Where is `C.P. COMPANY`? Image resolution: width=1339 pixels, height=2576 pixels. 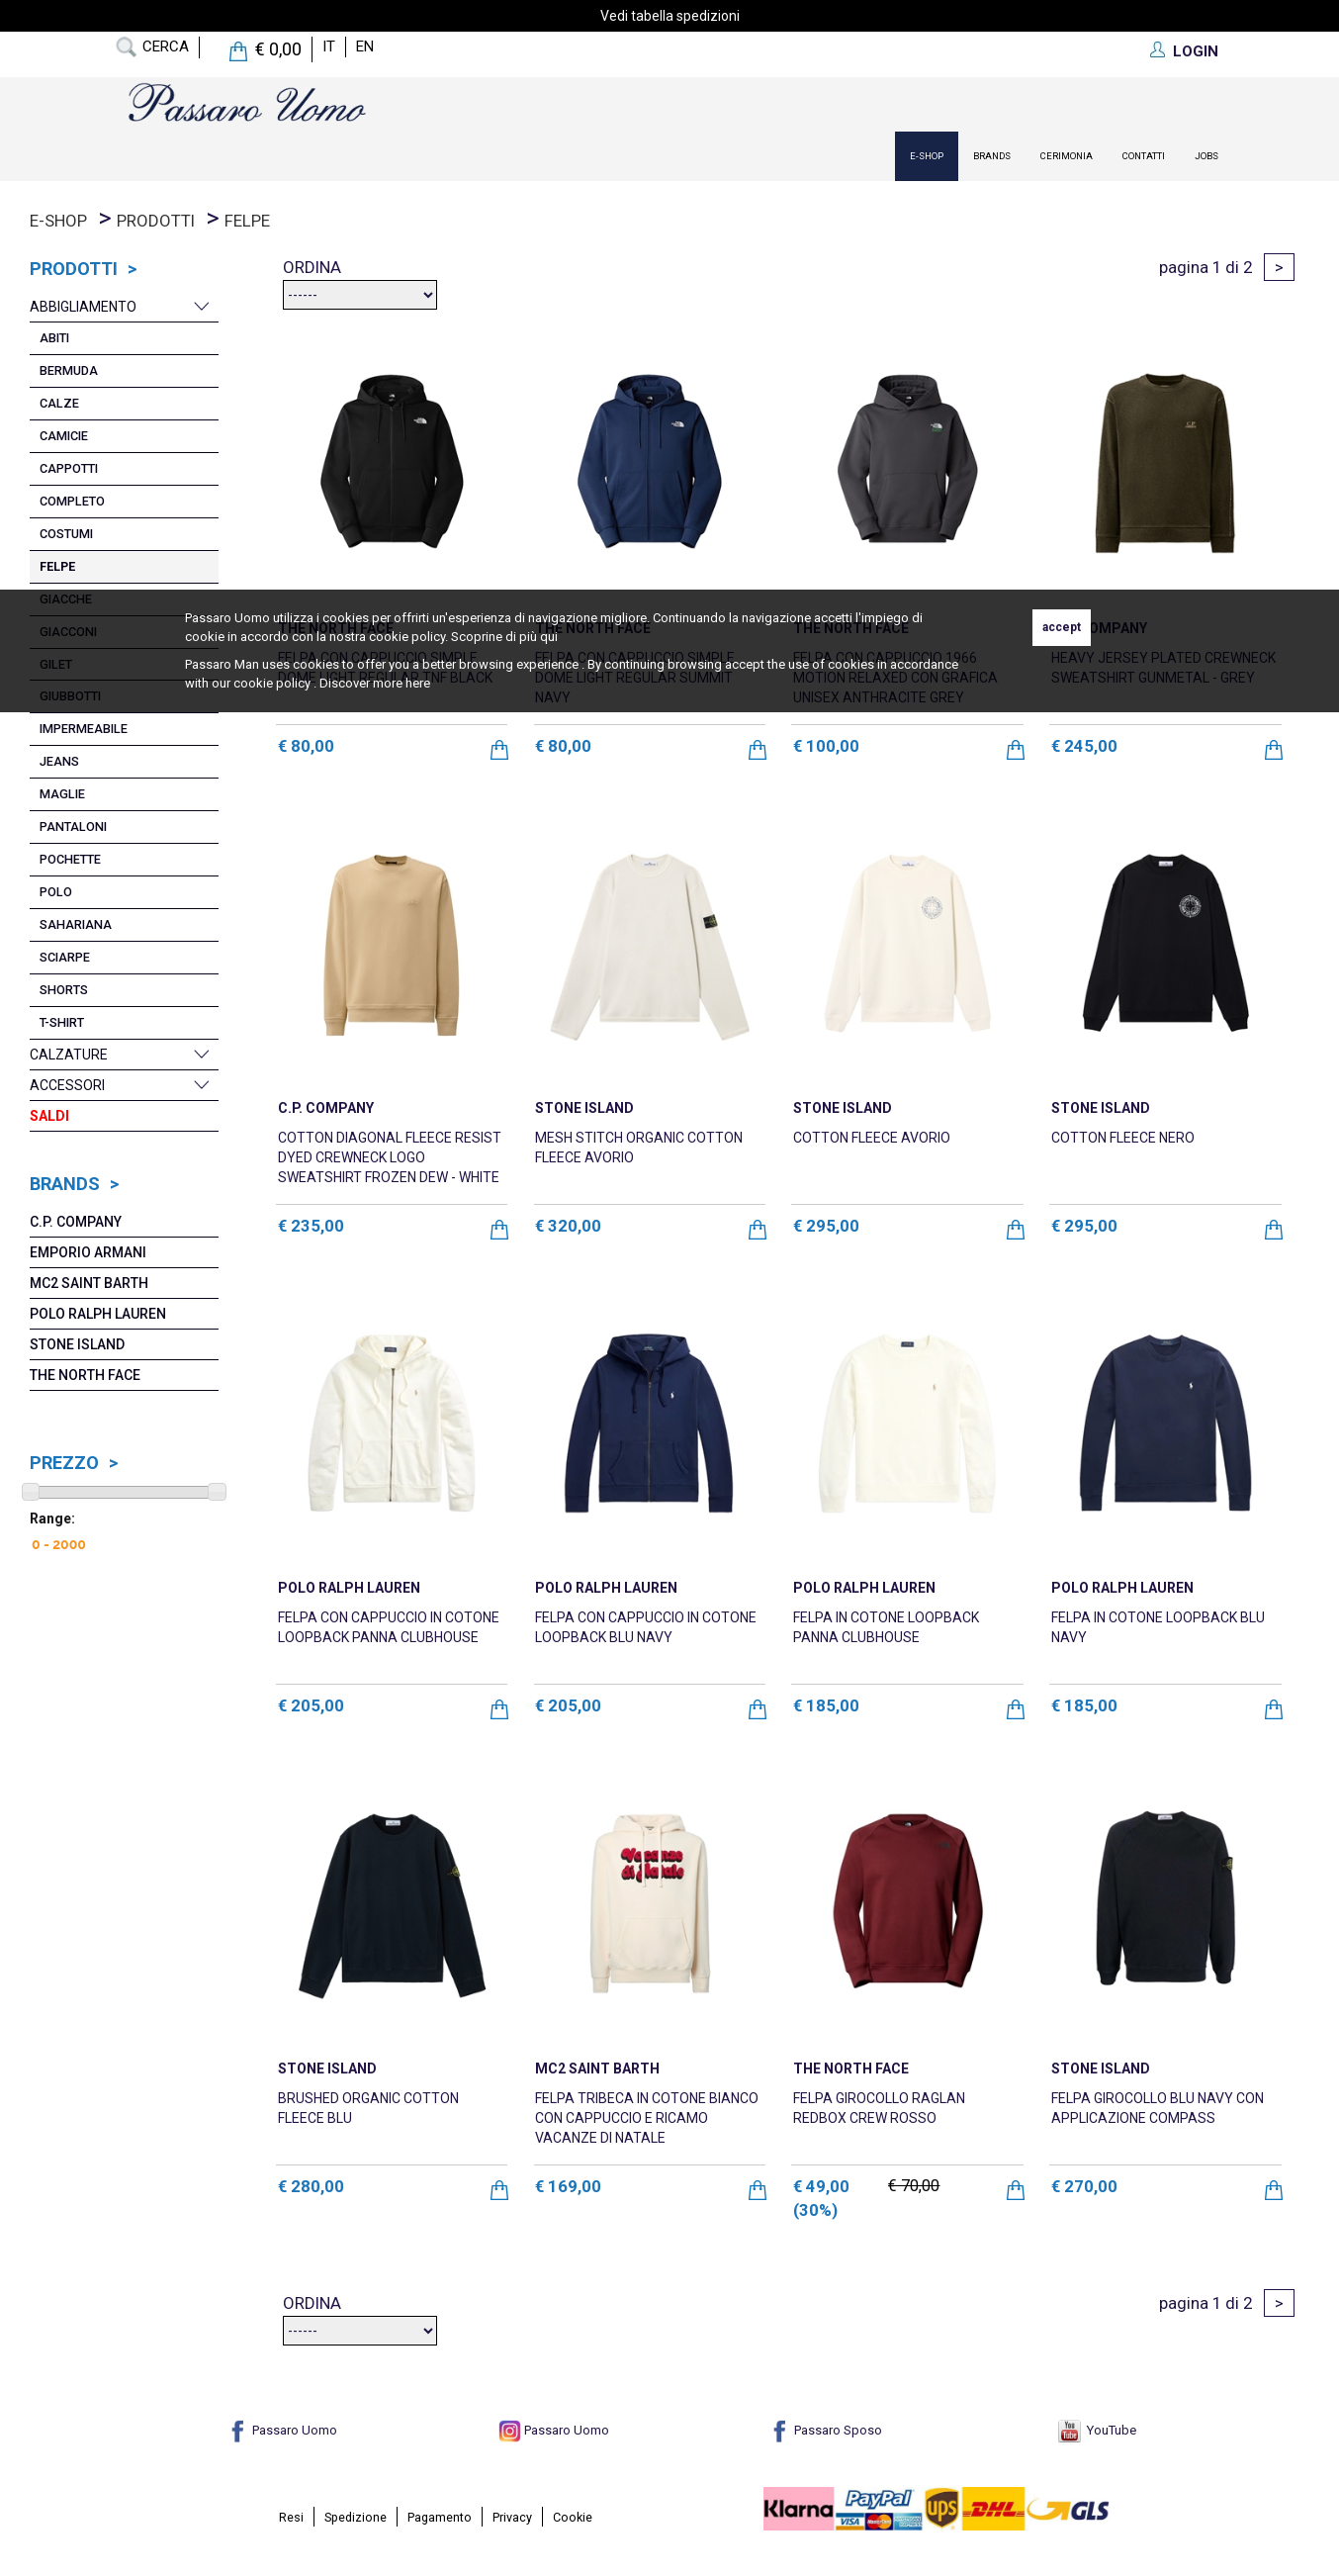
C.P. COMPANY is located at coordinates (76, 1222).